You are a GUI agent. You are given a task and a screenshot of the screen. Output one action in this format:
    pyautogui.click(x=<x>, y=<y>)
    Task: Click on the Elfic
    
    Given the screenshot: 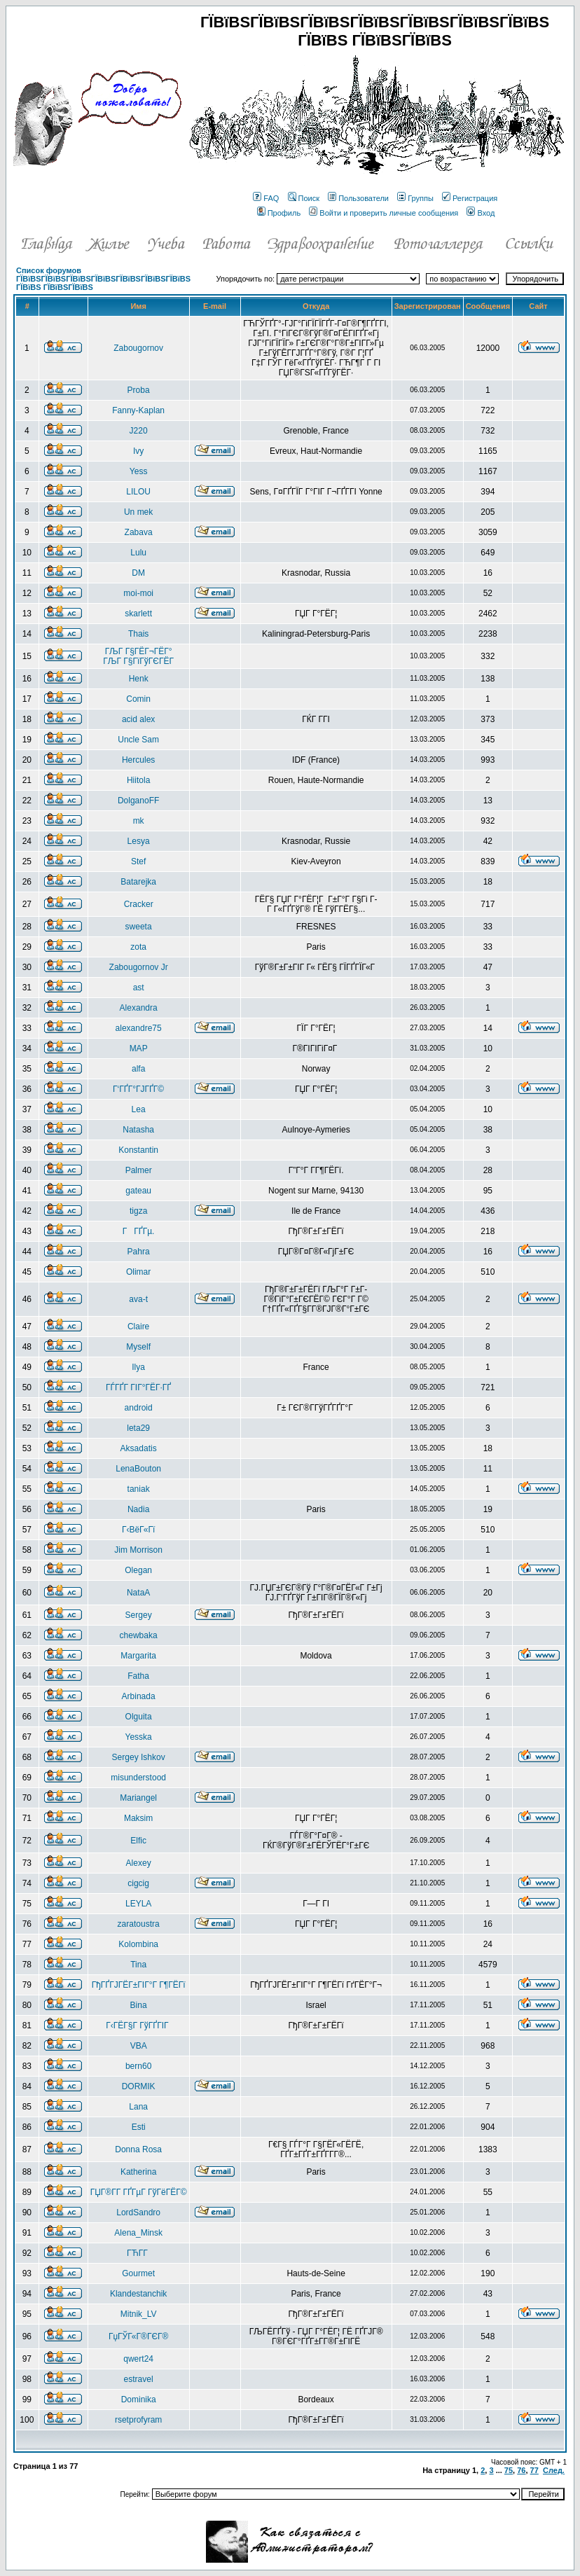 What is the action you would take?
    pyautogui.click(x=138, y=1841)
    